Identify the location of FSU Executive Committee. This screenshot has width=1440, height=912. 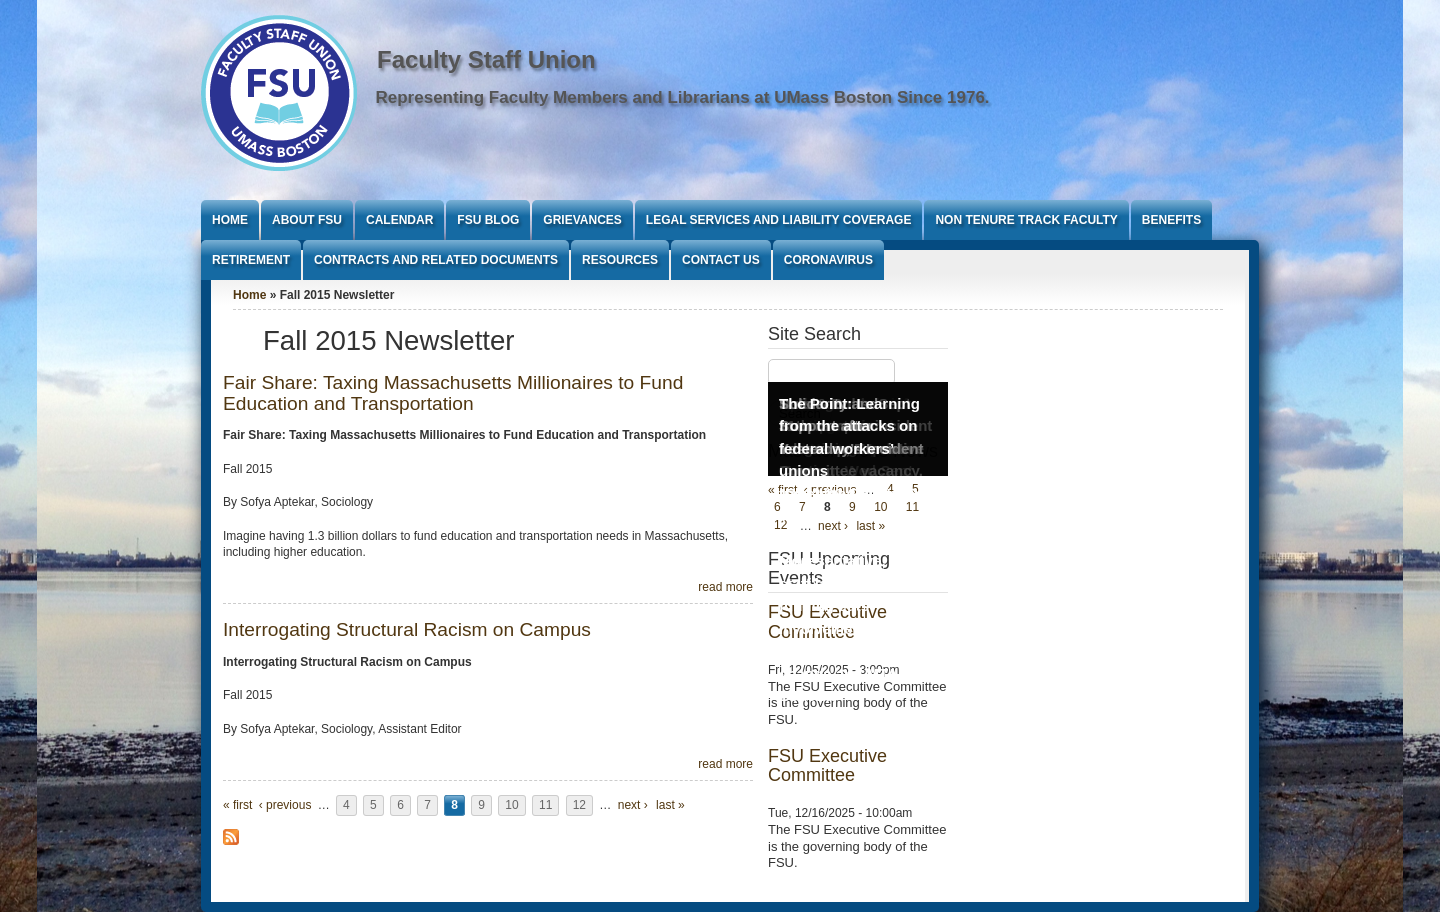
(827, 766).